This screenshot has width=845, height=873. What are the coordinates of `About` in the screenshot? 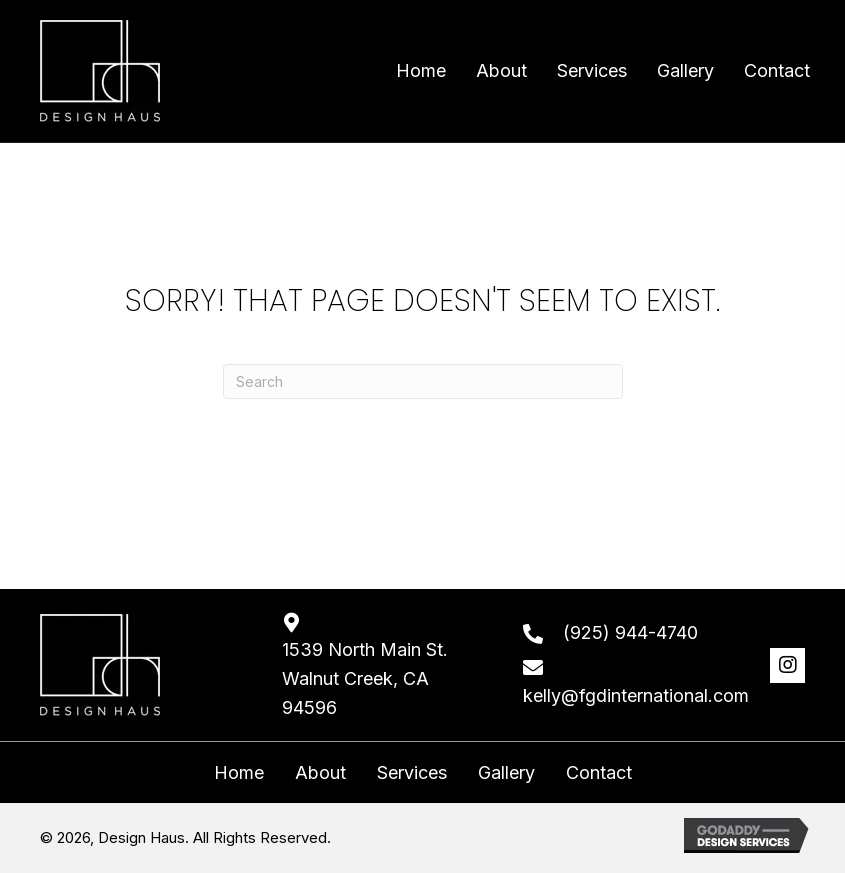 It's located at (320, 773).